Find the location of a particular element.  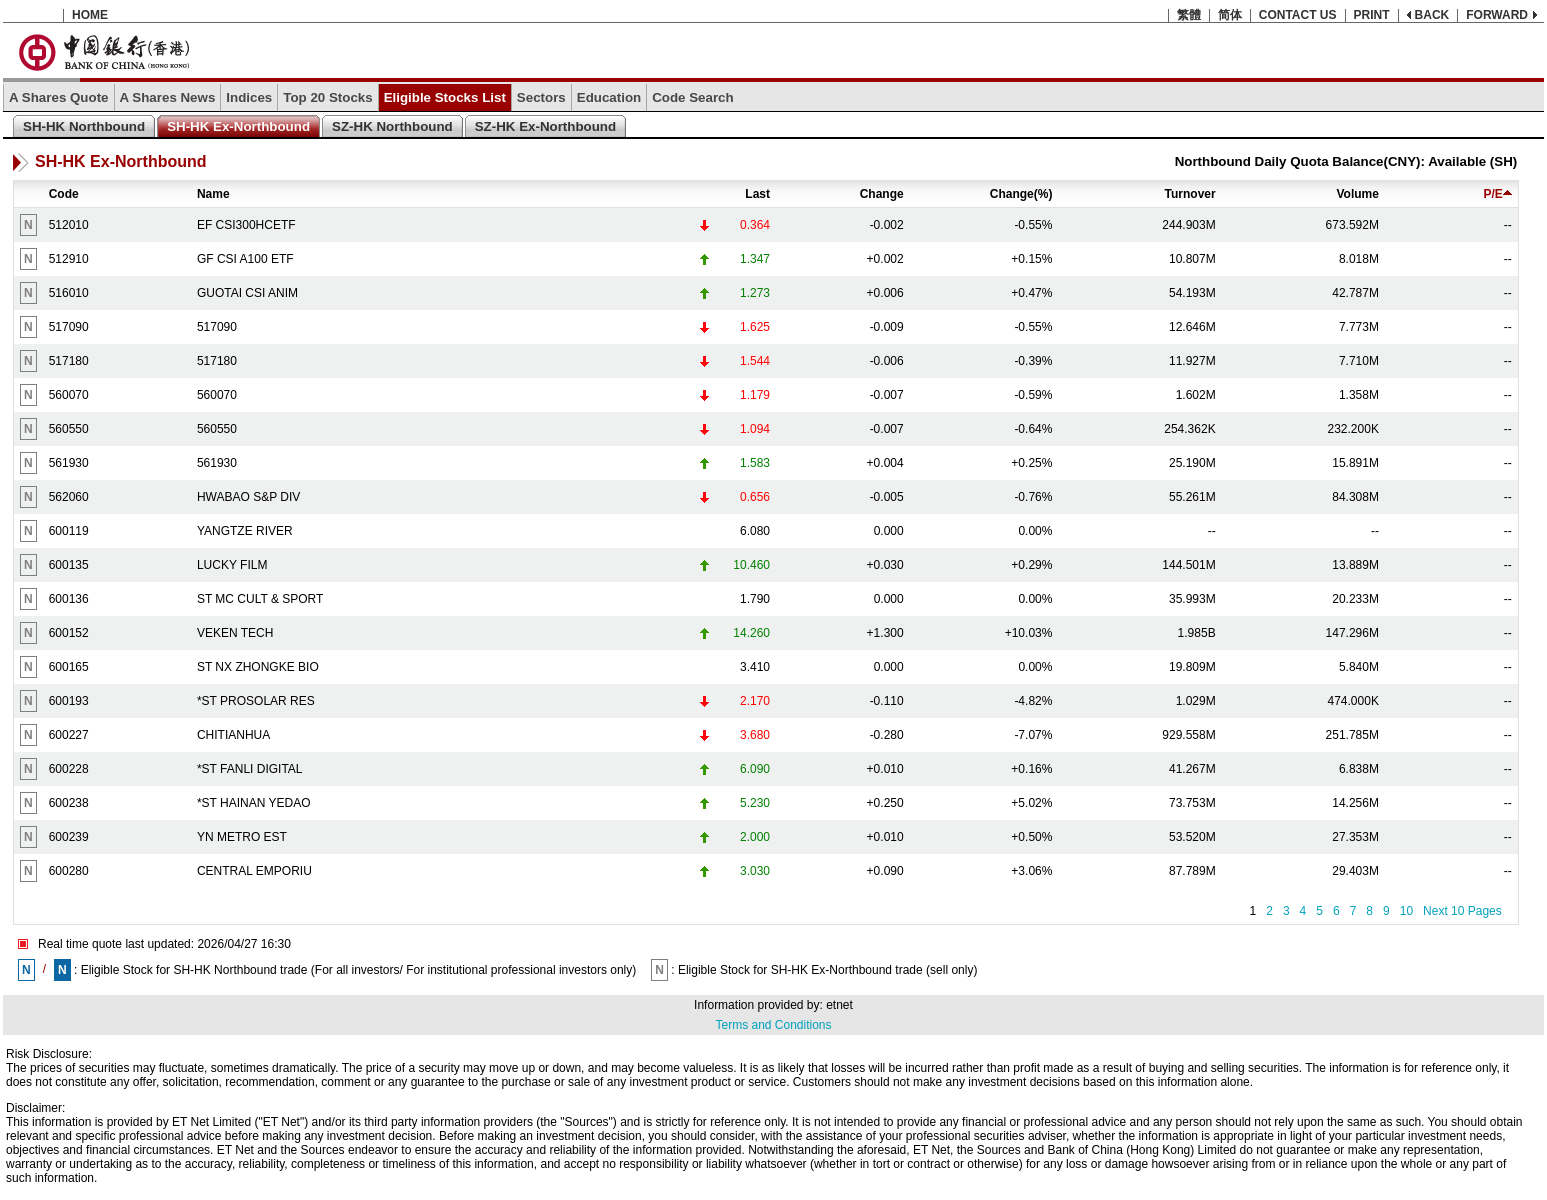

600238 is located at coordinates (69, 803).